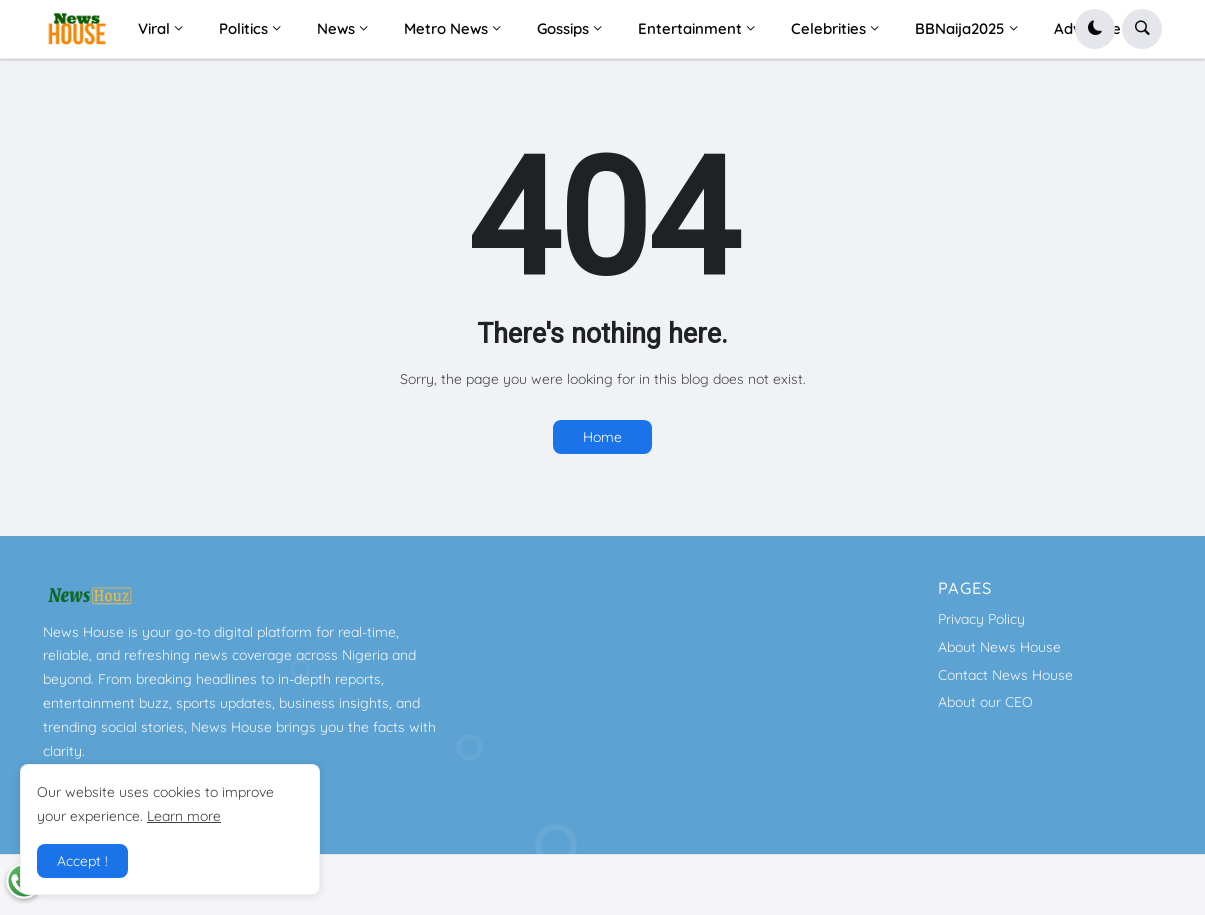  I want to click on Gossips [menuitem], so click(563, 28).